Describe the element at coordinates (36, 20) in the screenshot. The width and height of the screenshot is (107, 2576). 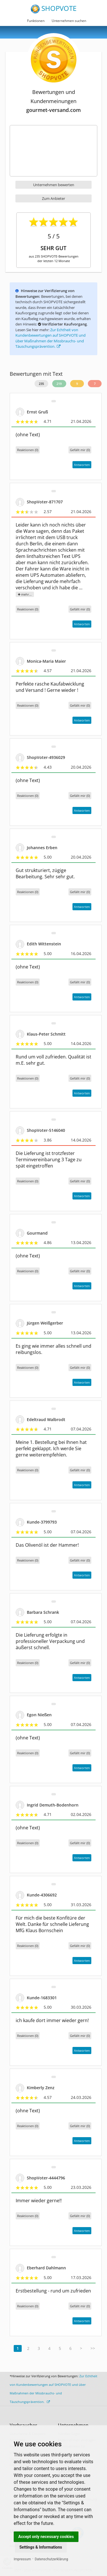
I see `Funktionen` at that location.